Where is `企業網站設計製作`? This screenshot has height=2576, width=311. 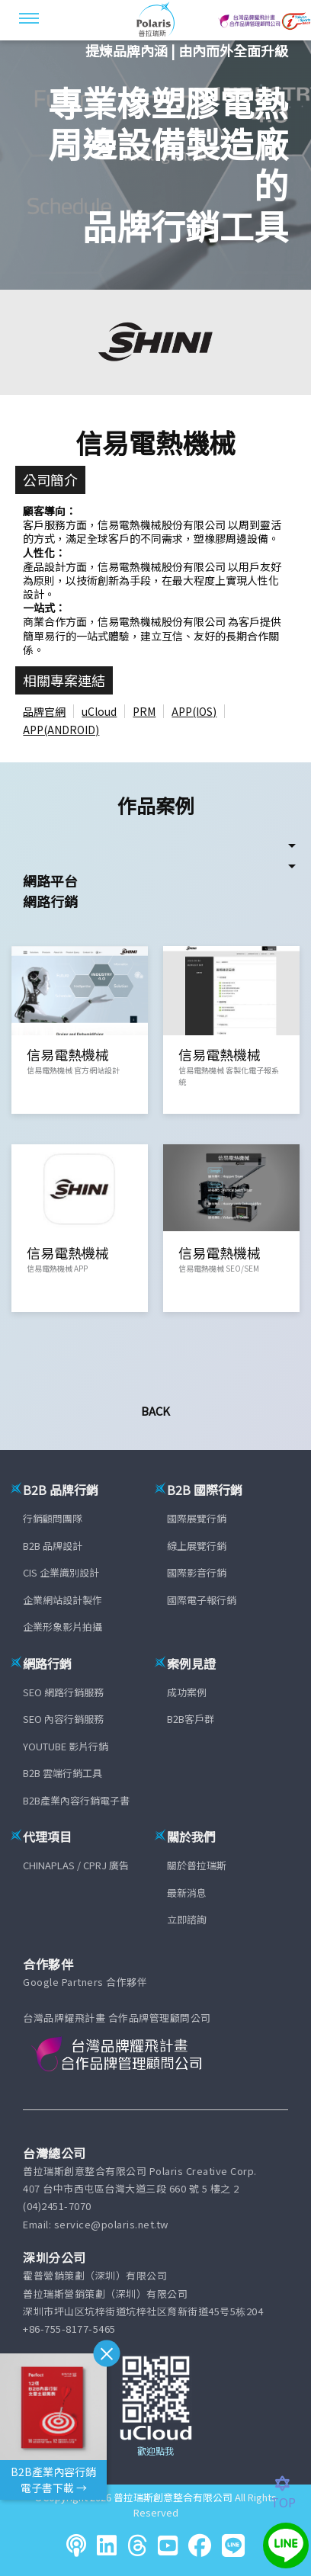 企業網站設計製作 is located at coordinates (62, 1600).